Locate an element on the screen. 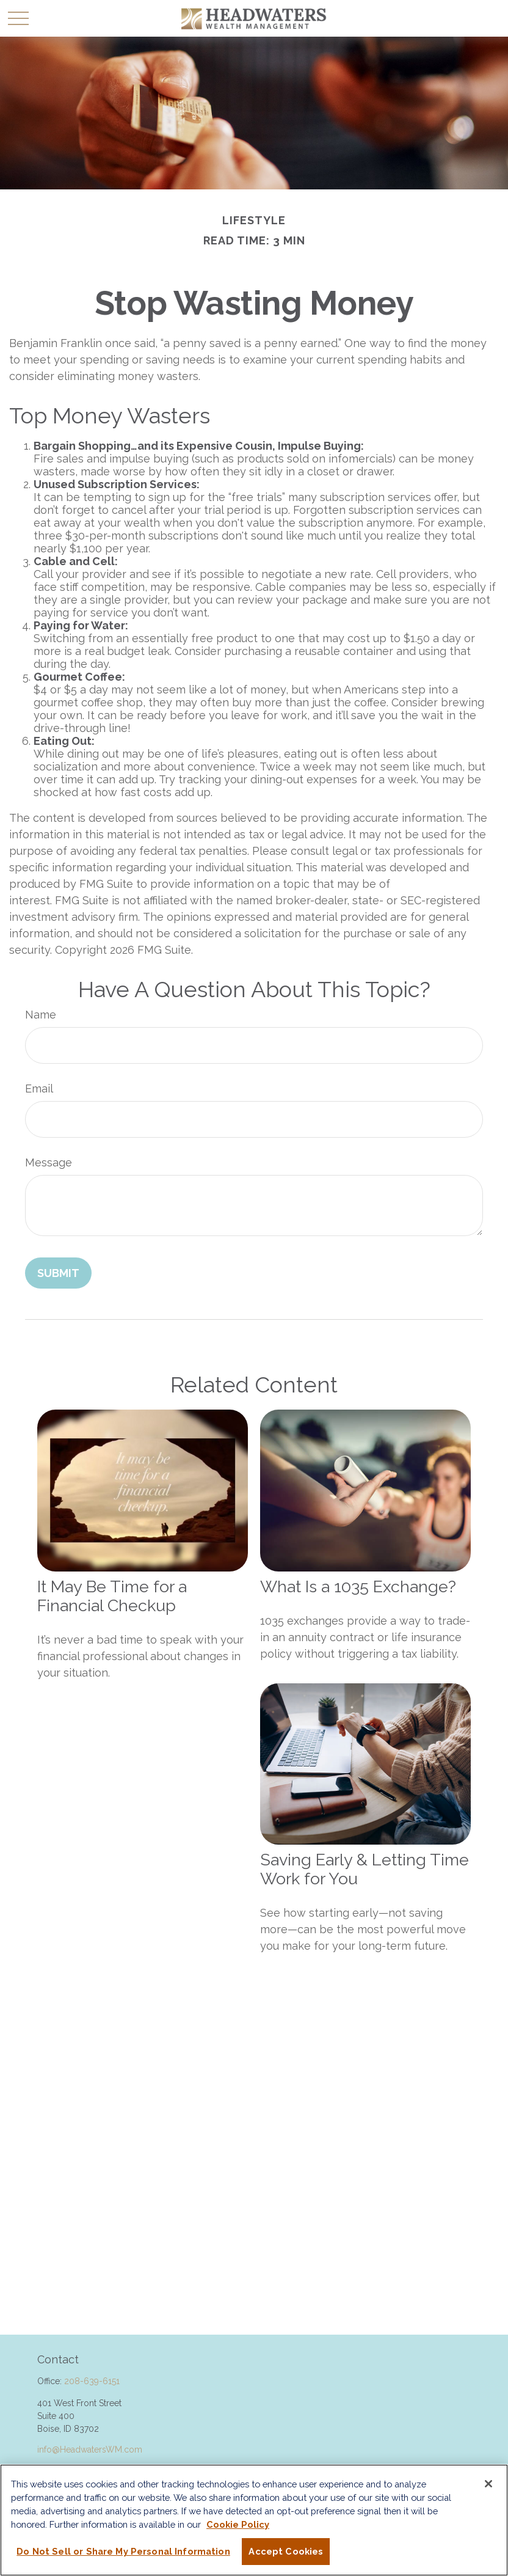 This screenshot has width=508, height=2576. [Close] is located at coordinates (488, 2483).